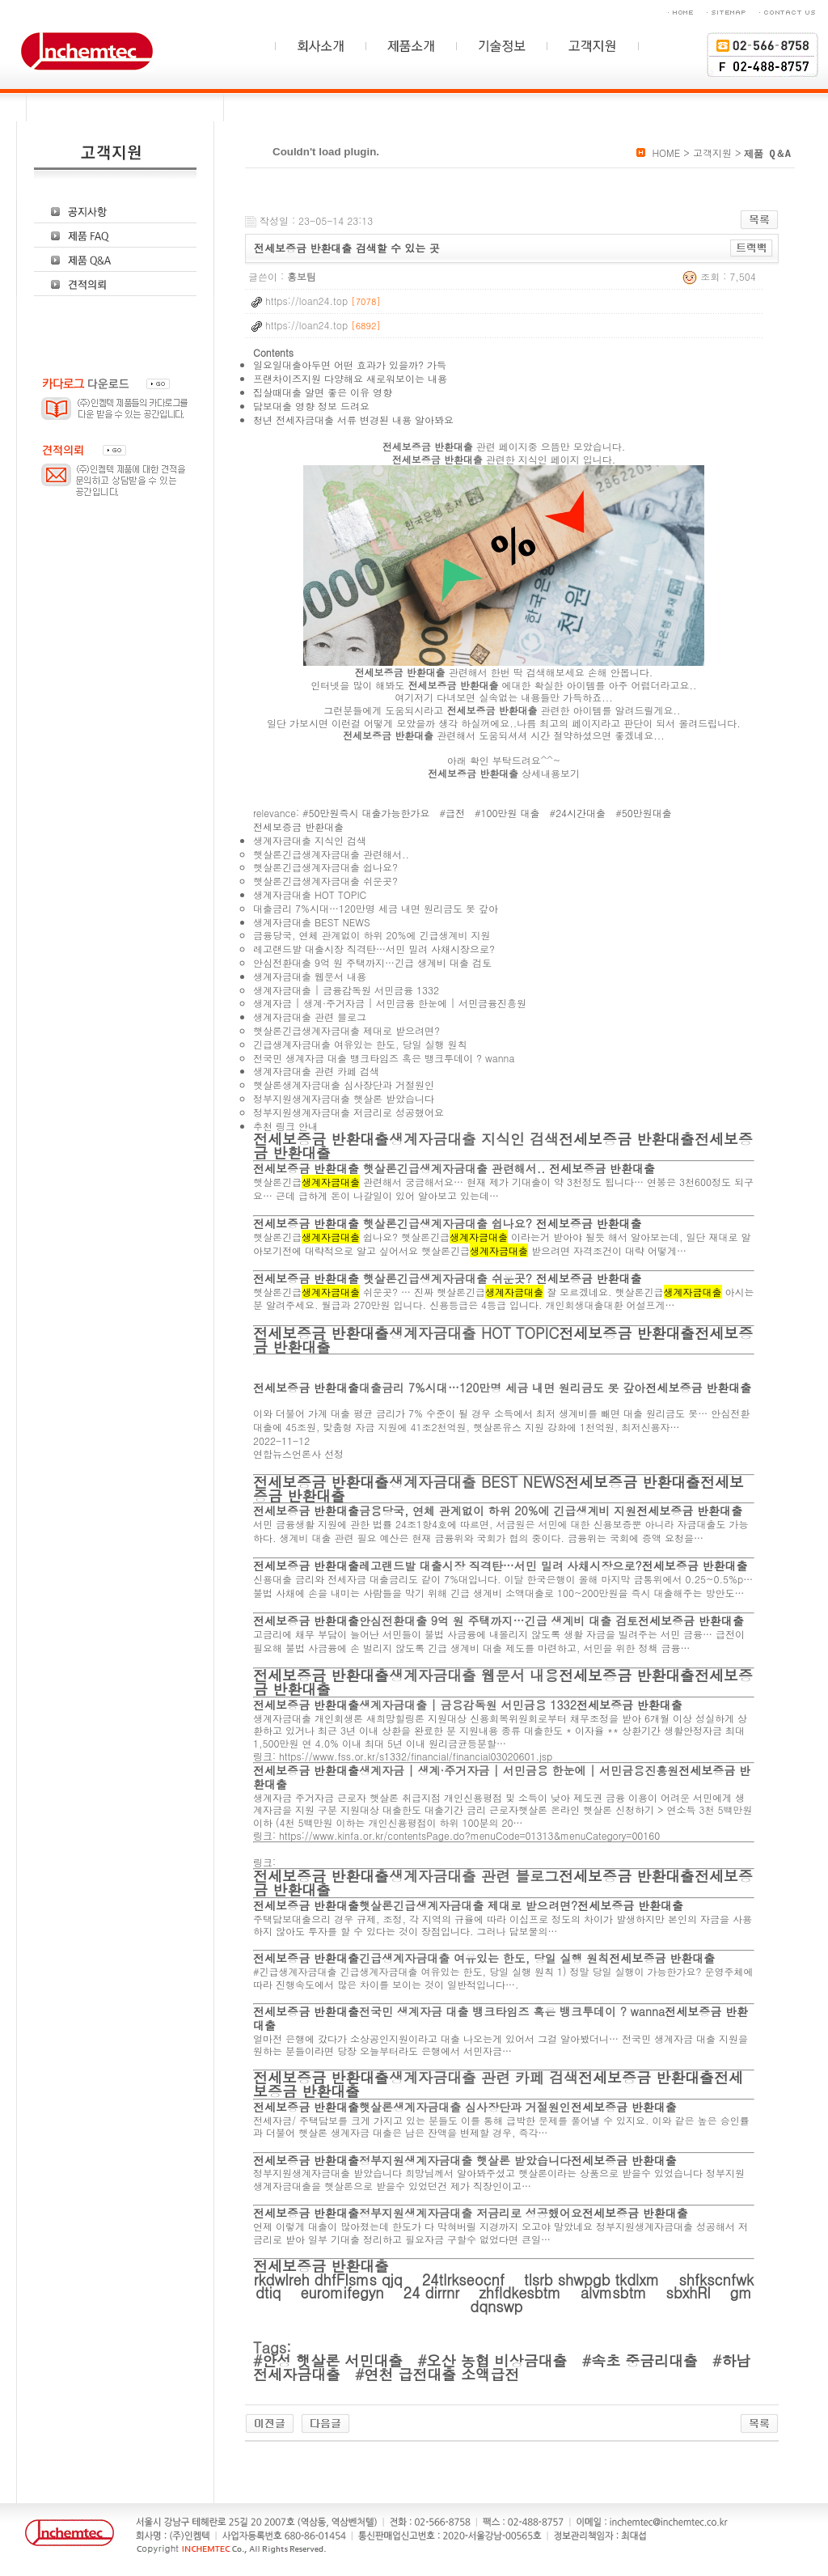  What do you see at coordinates (434, 2292) in the screenshot?
I see `24 dirrnr` at bounding box center [434, 2292].